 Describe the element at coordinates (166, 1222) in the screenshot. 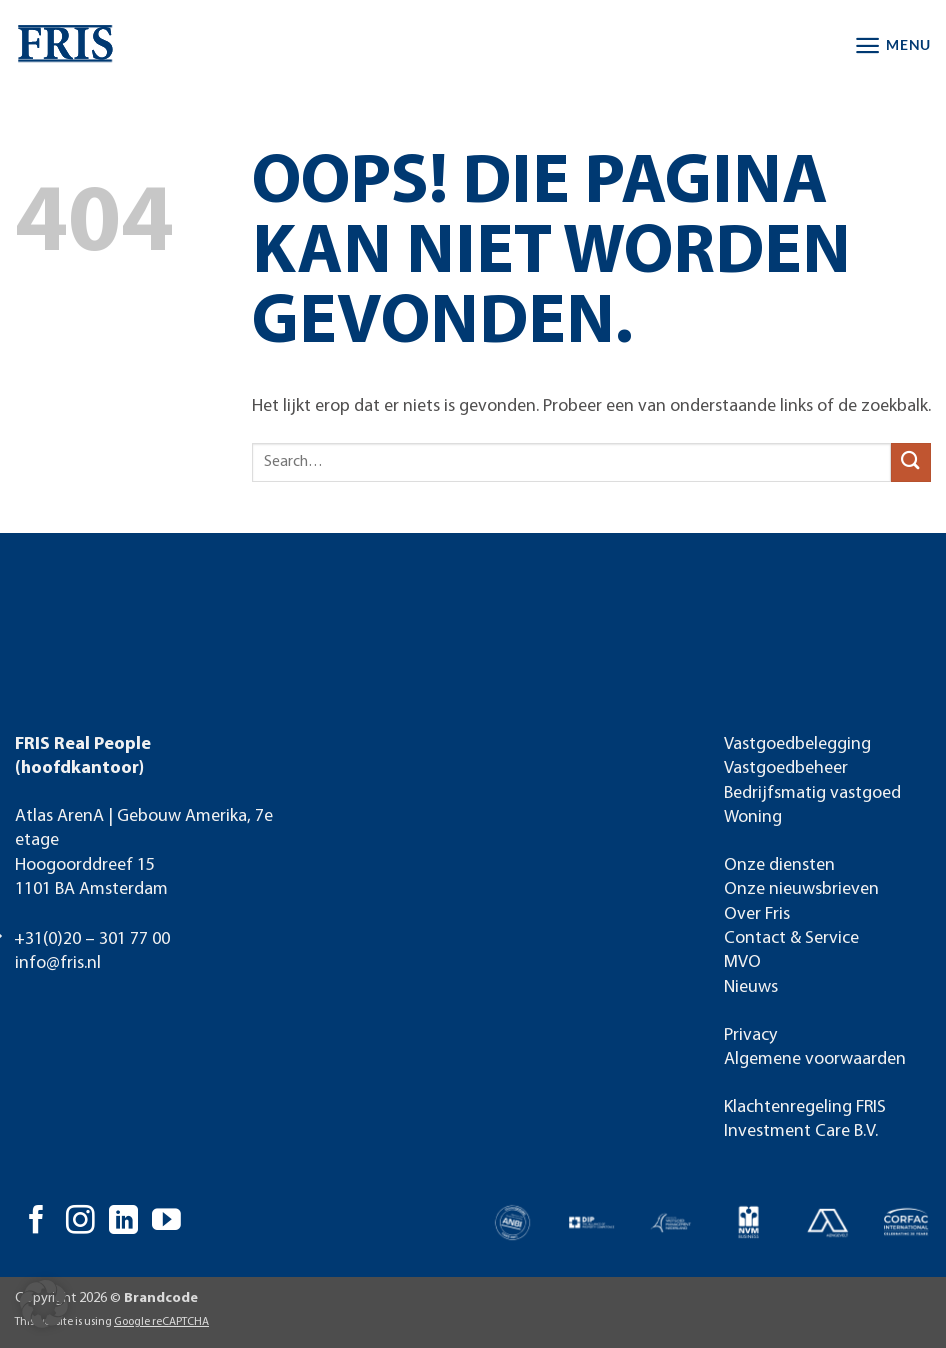

I see `[Volg ons op YouTube]` at that location.